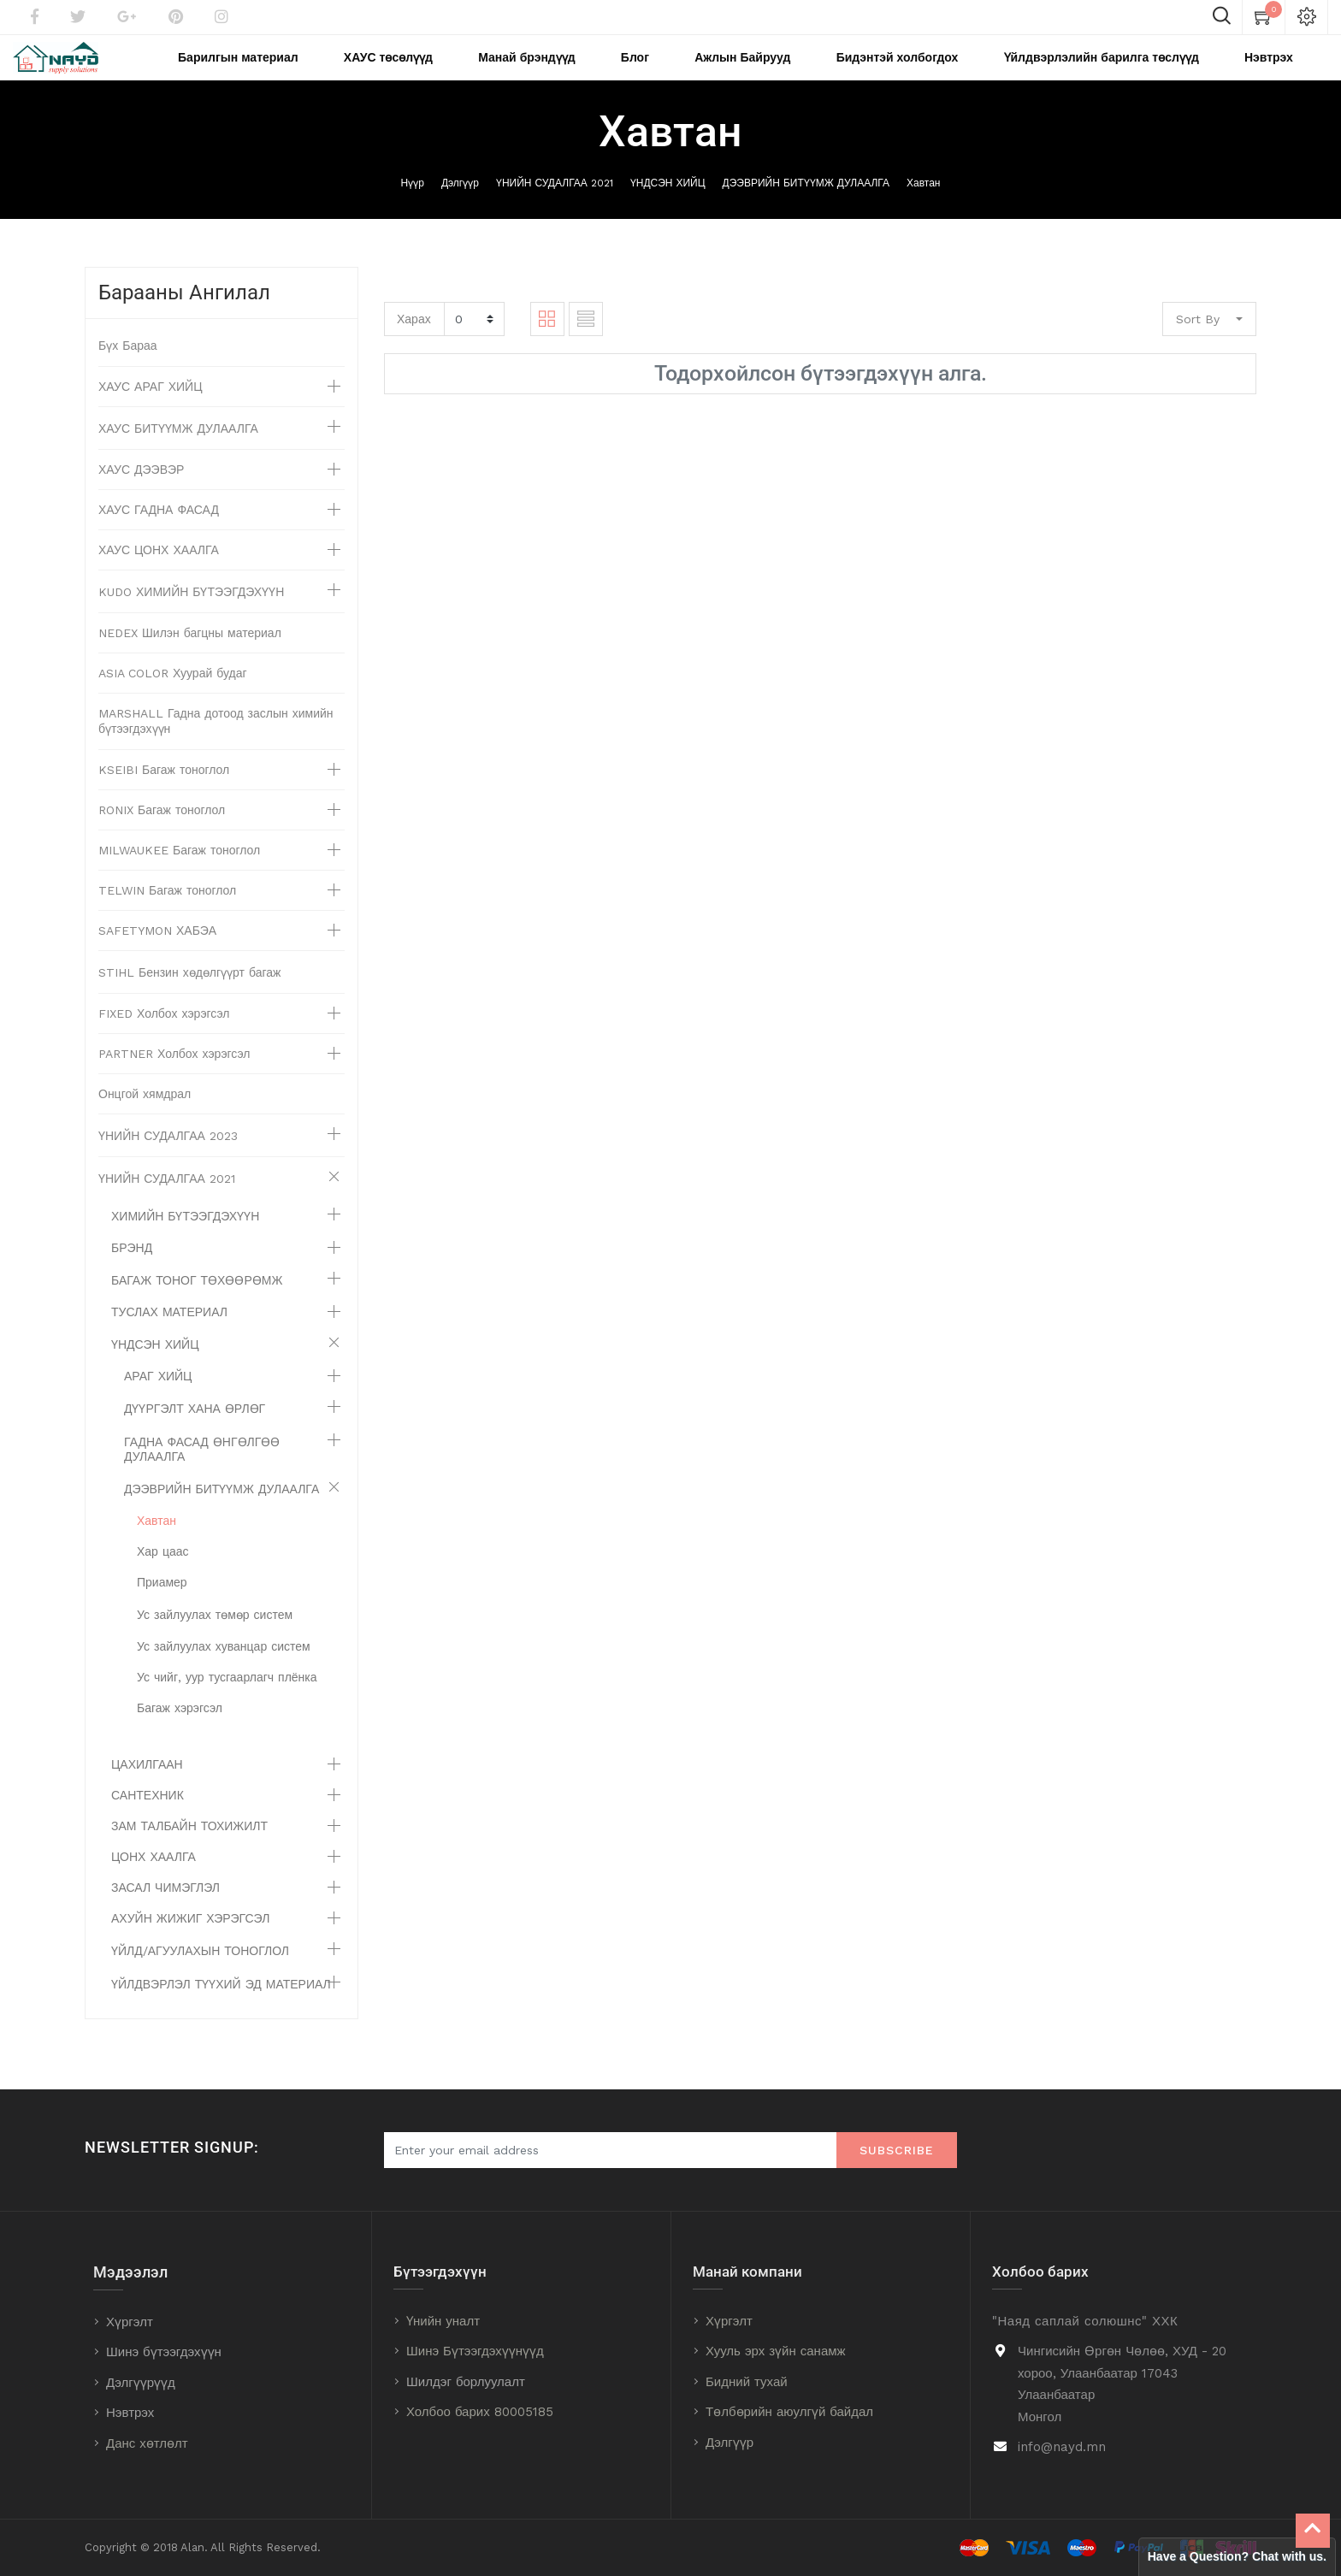  I want to click on Нэвтрэх, so click(130, 2413).